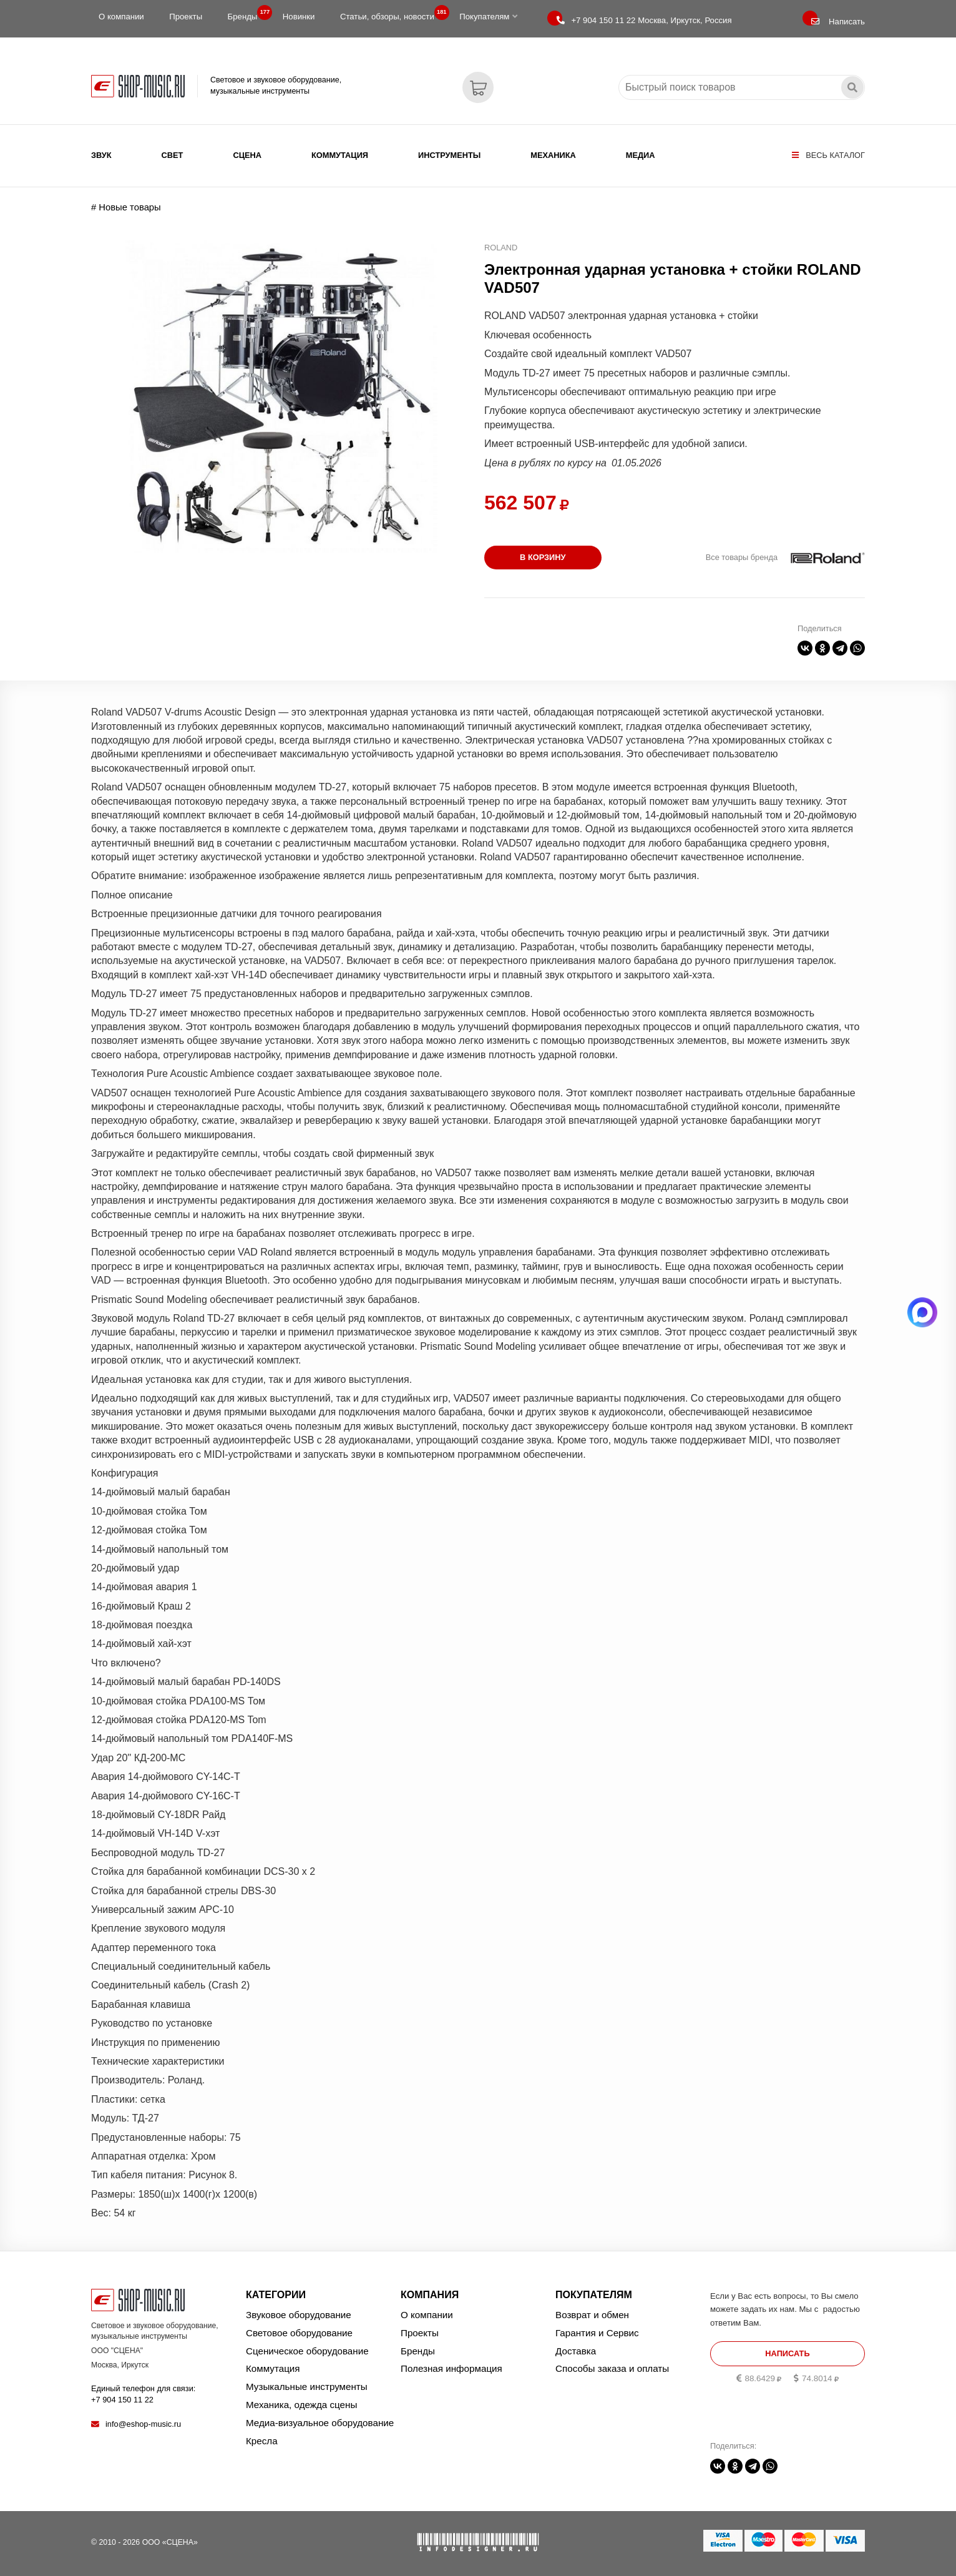  Describe the element at coordinates (592, 2314) in the screenshot. I see `Возврат и обмен` at that location.